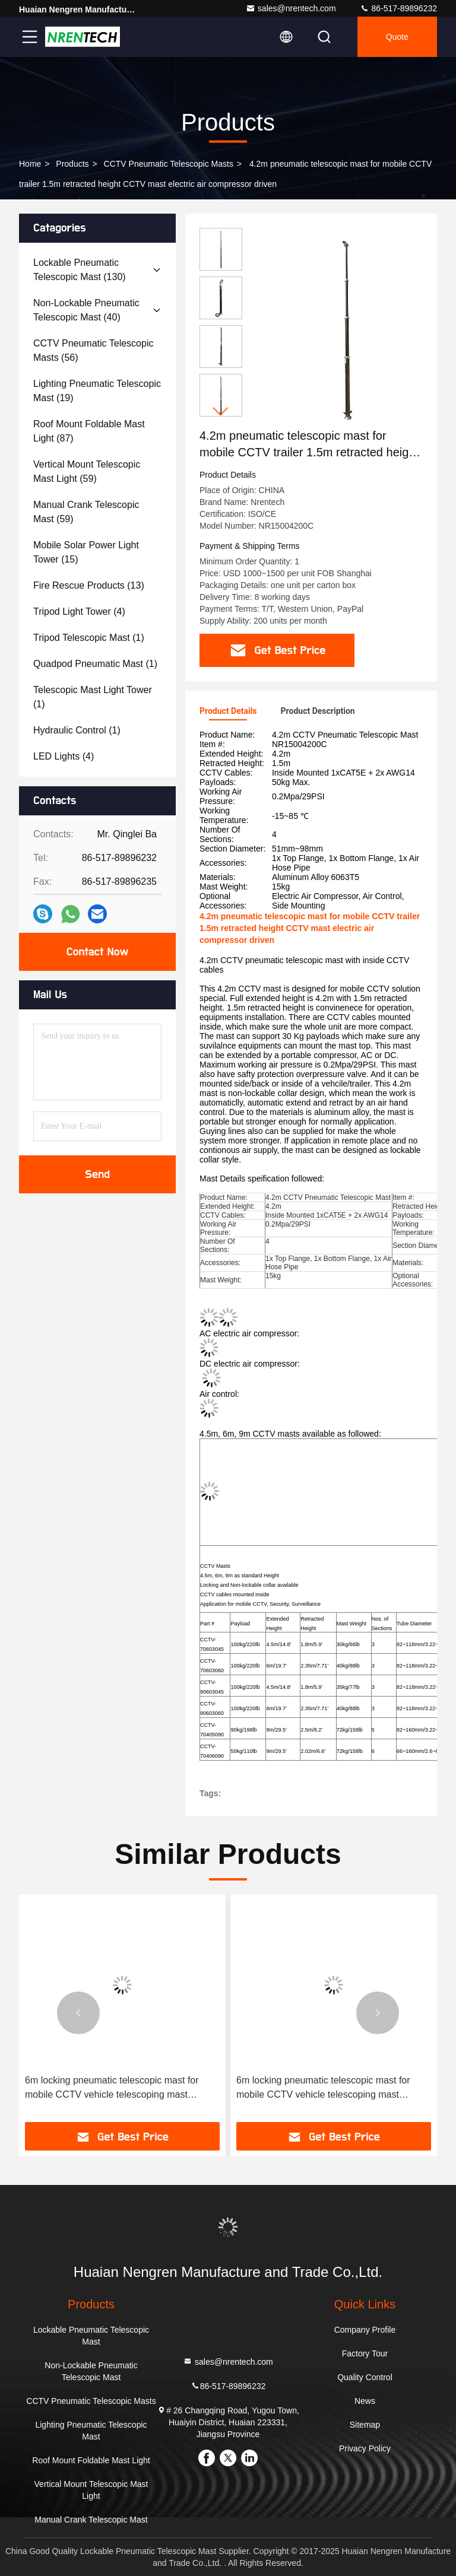  Describe the element at coordinates (88, 585) in the screenshot. I see `(13)` at that location.